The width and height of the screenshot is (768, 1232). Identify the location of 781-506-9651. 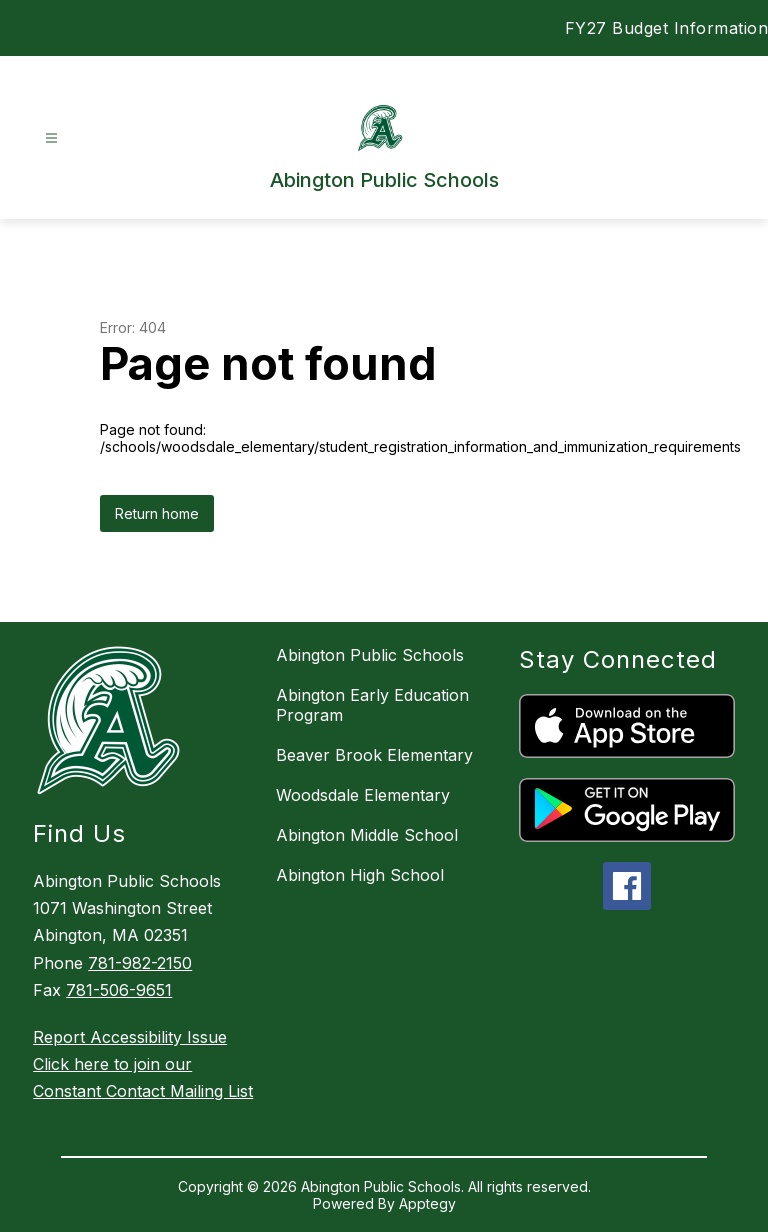
(119, 990).